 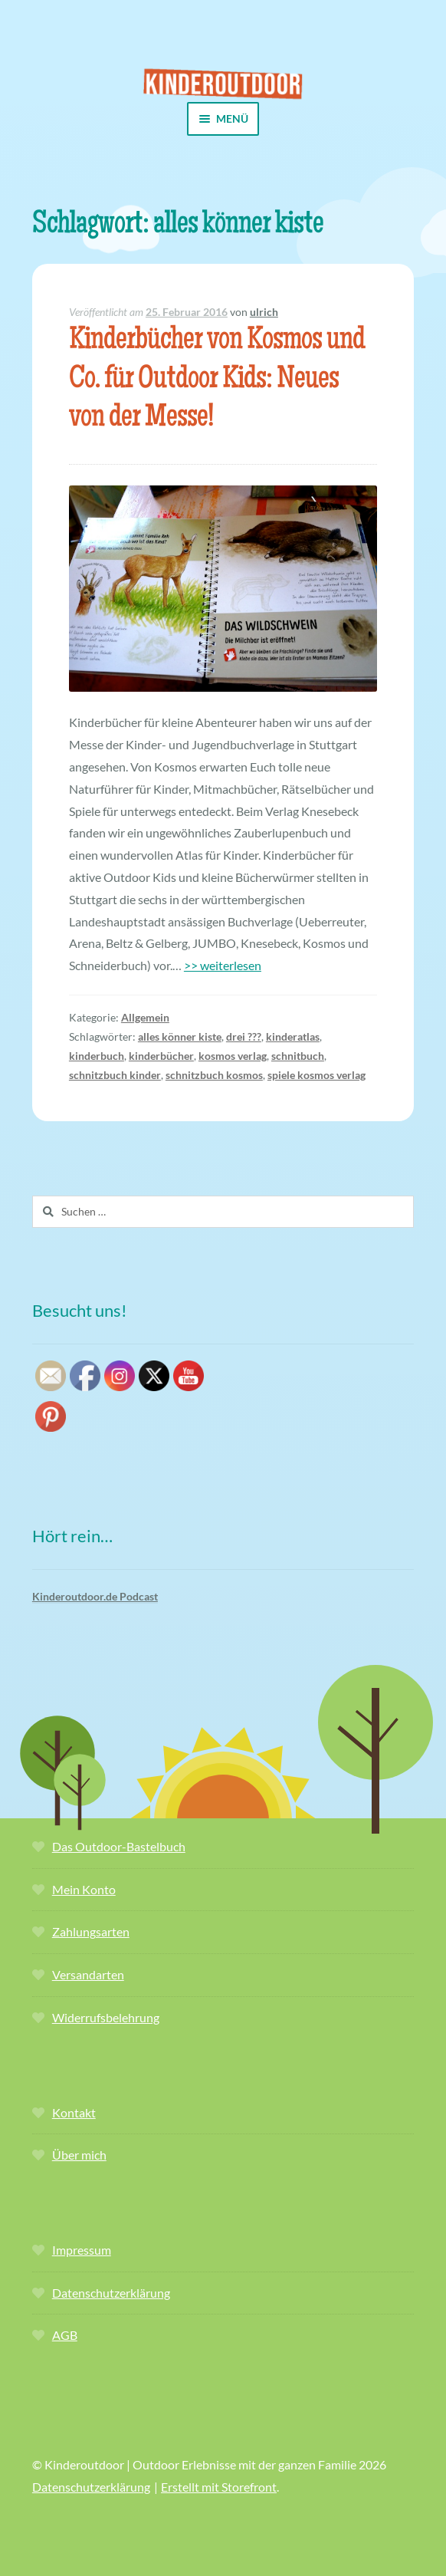 What do you see at coordinates (297, 1055) in the screenshot?
I see `schnitbuch` at bounding box center [297, 1055].